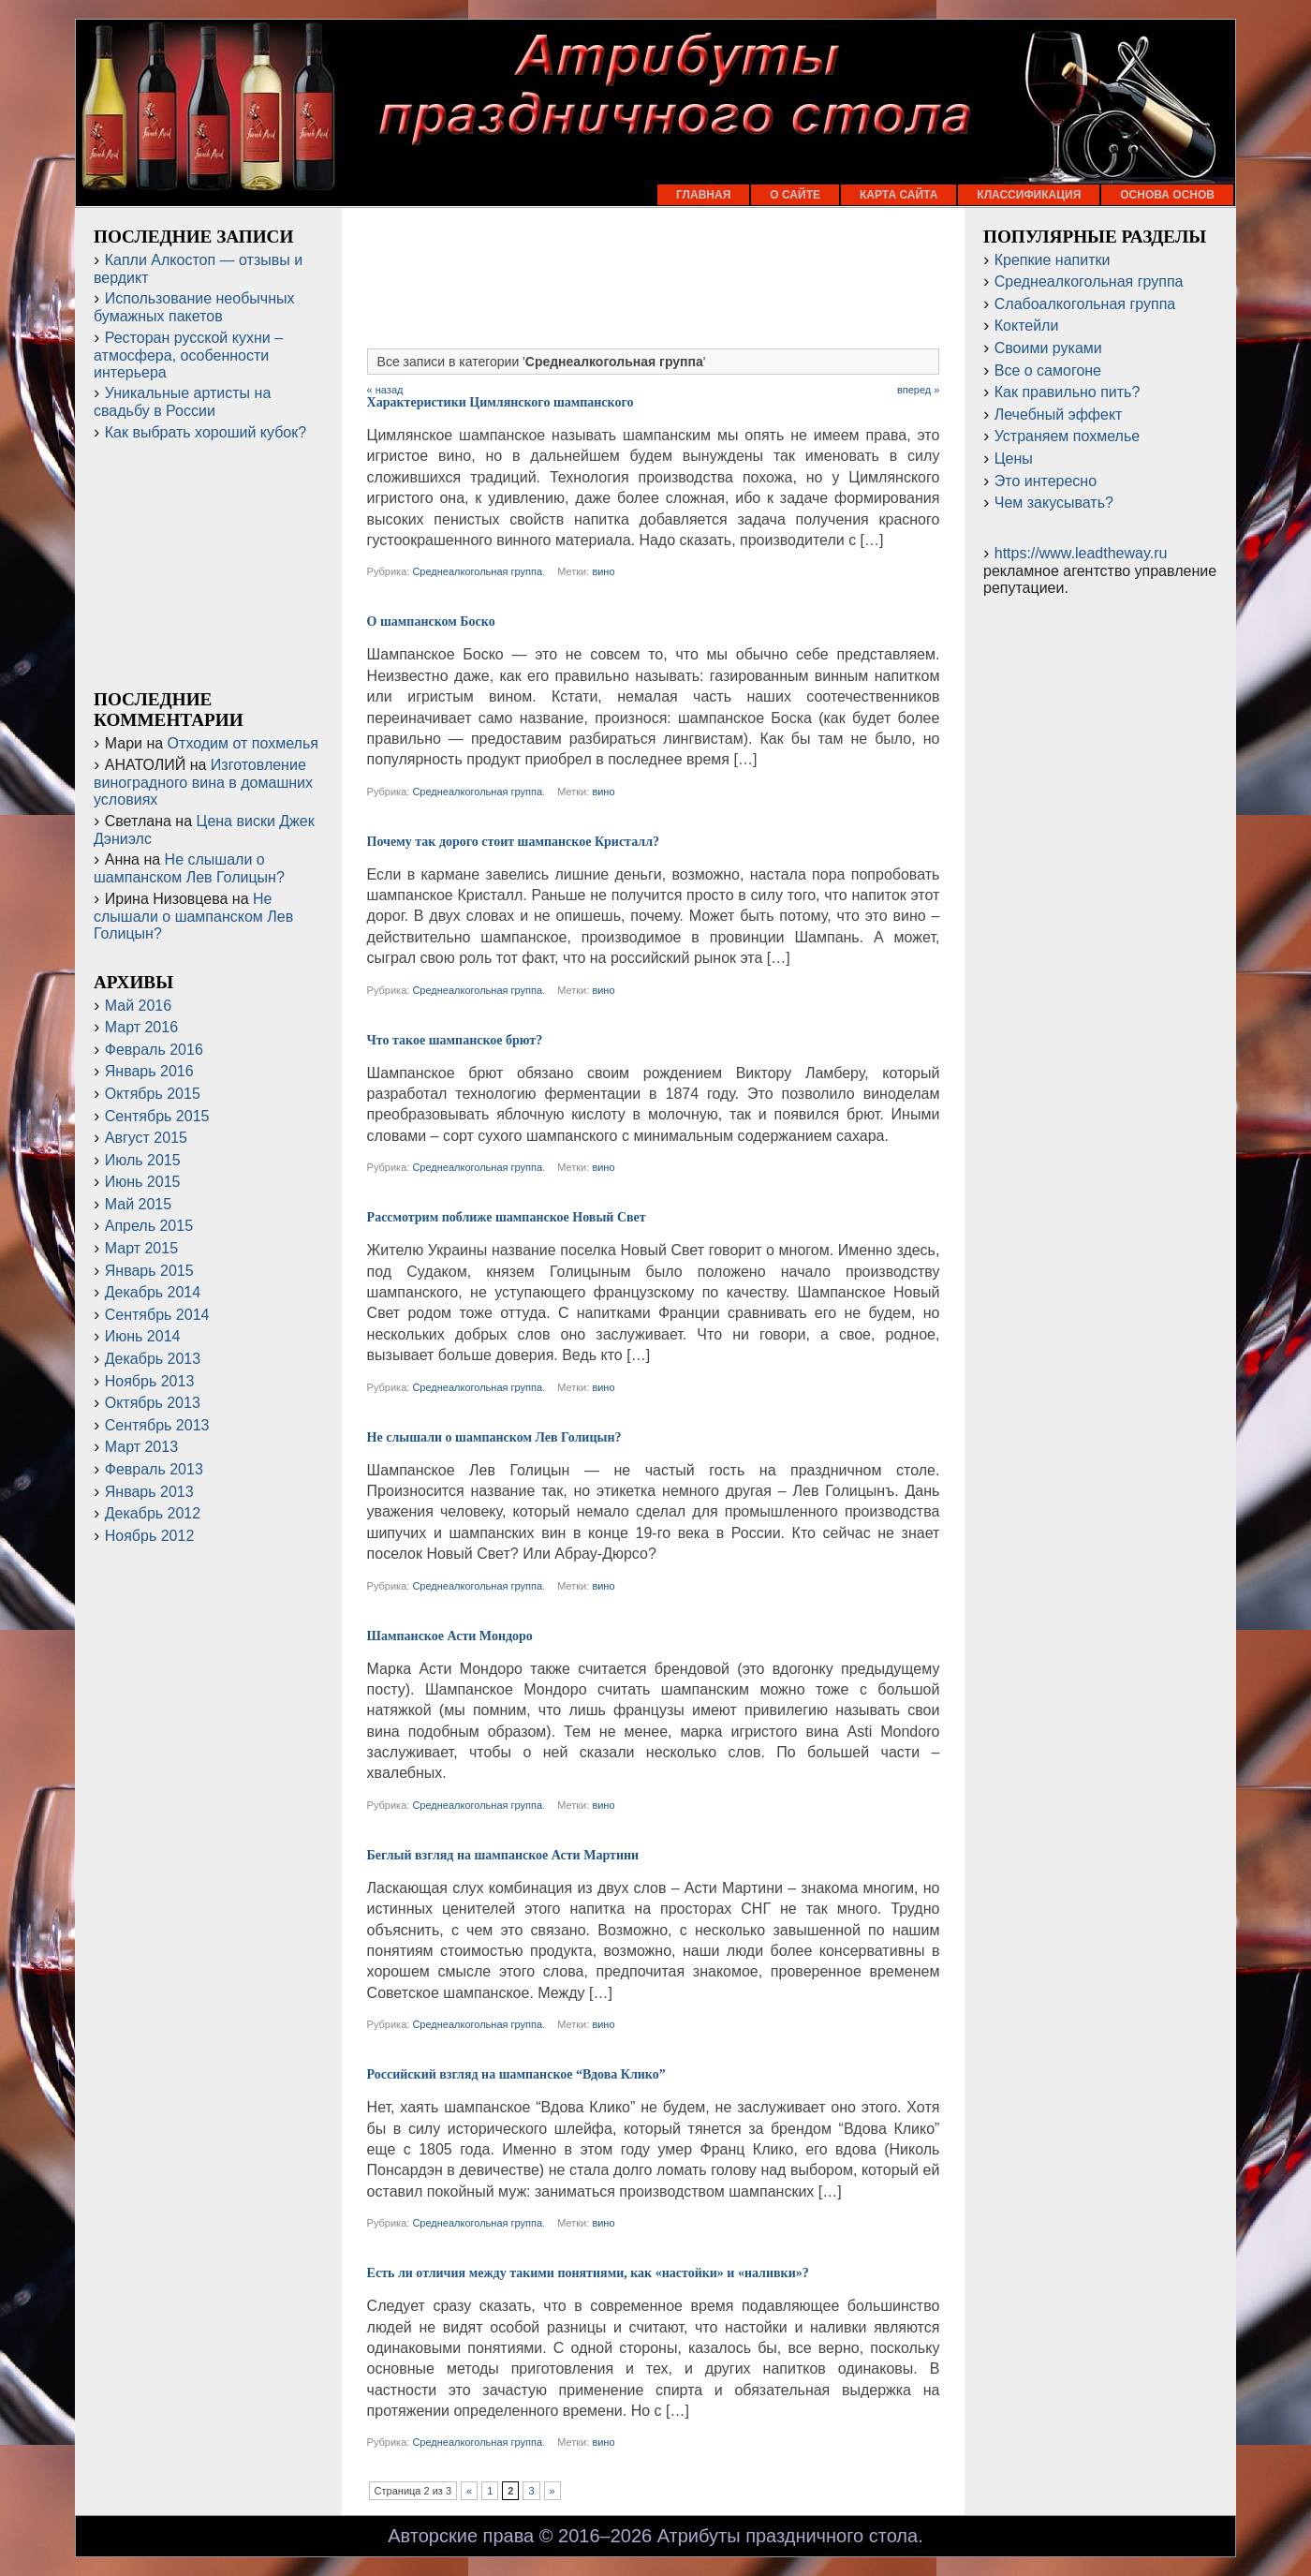 The width and height of the screenshot is (1311, 2576). Describe the element at coordinates (477, 571) in the screenshot. I see `Среднеалкогольная группа` at that location.